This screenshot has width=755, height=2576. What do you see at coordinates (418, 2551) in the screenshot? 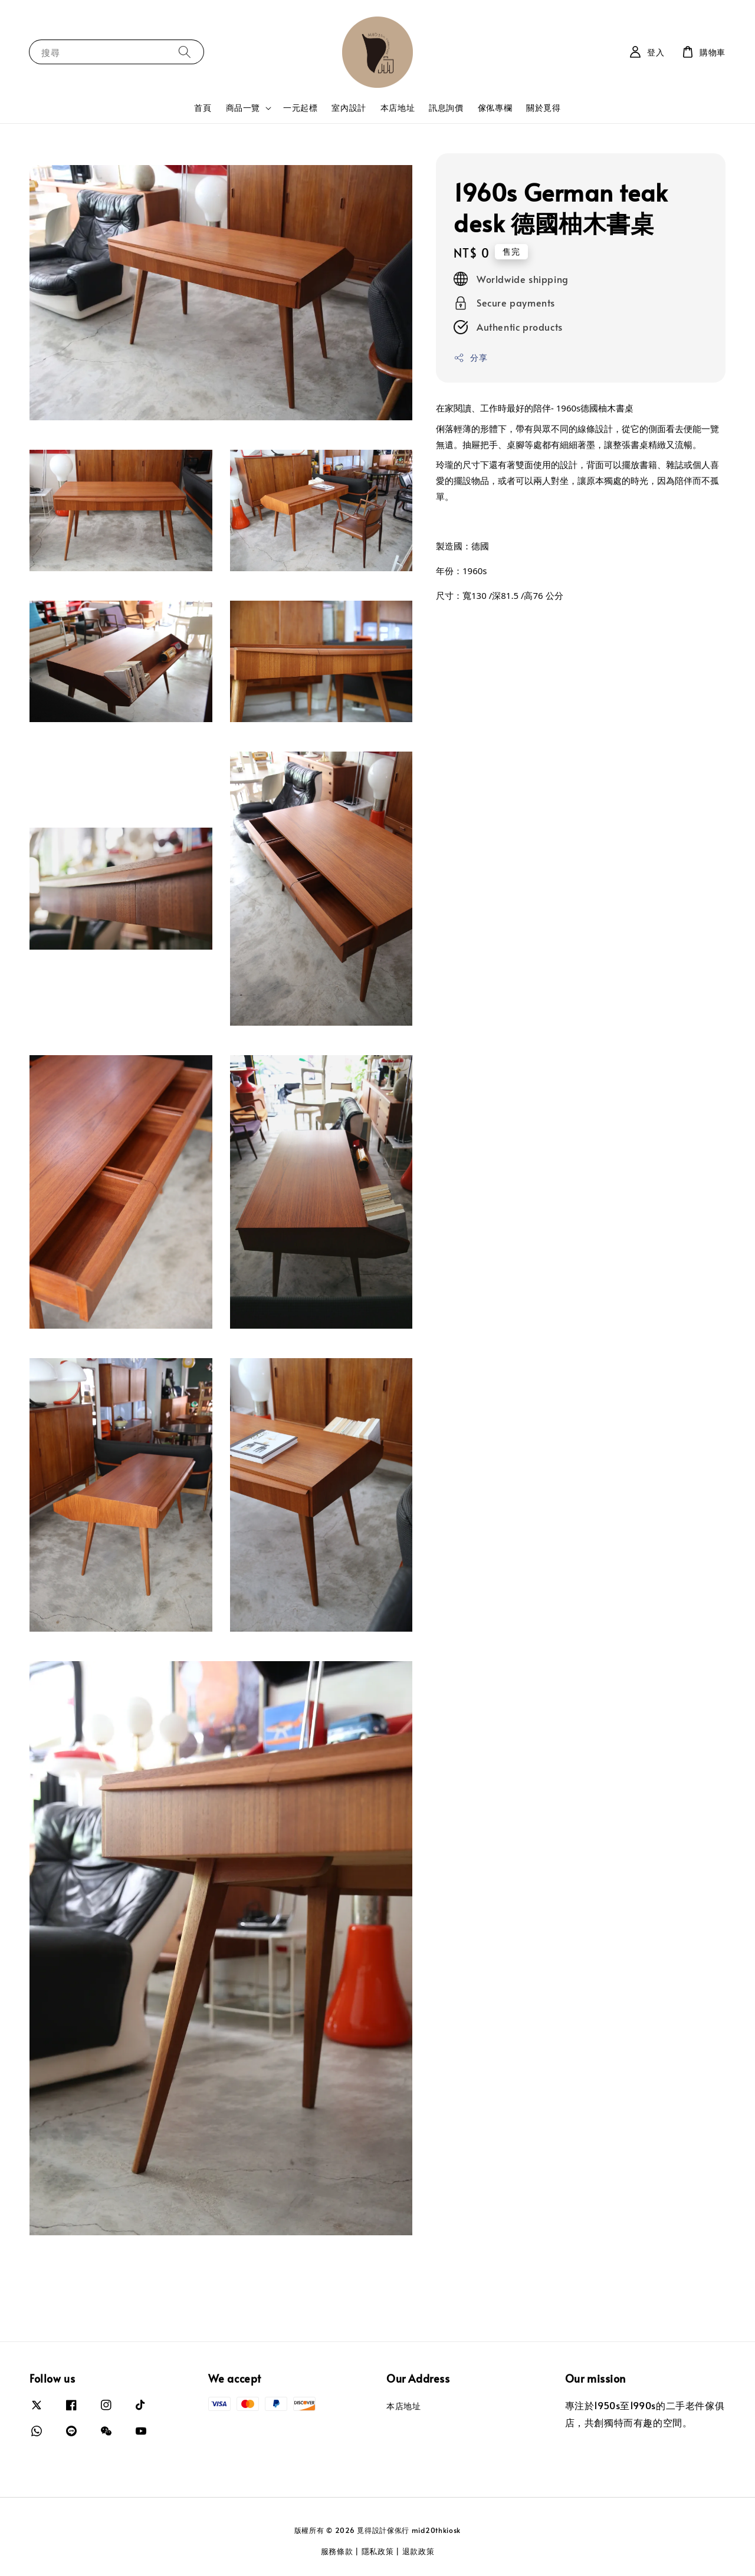
I see `退款政策` at bounding box center [418, 2551].